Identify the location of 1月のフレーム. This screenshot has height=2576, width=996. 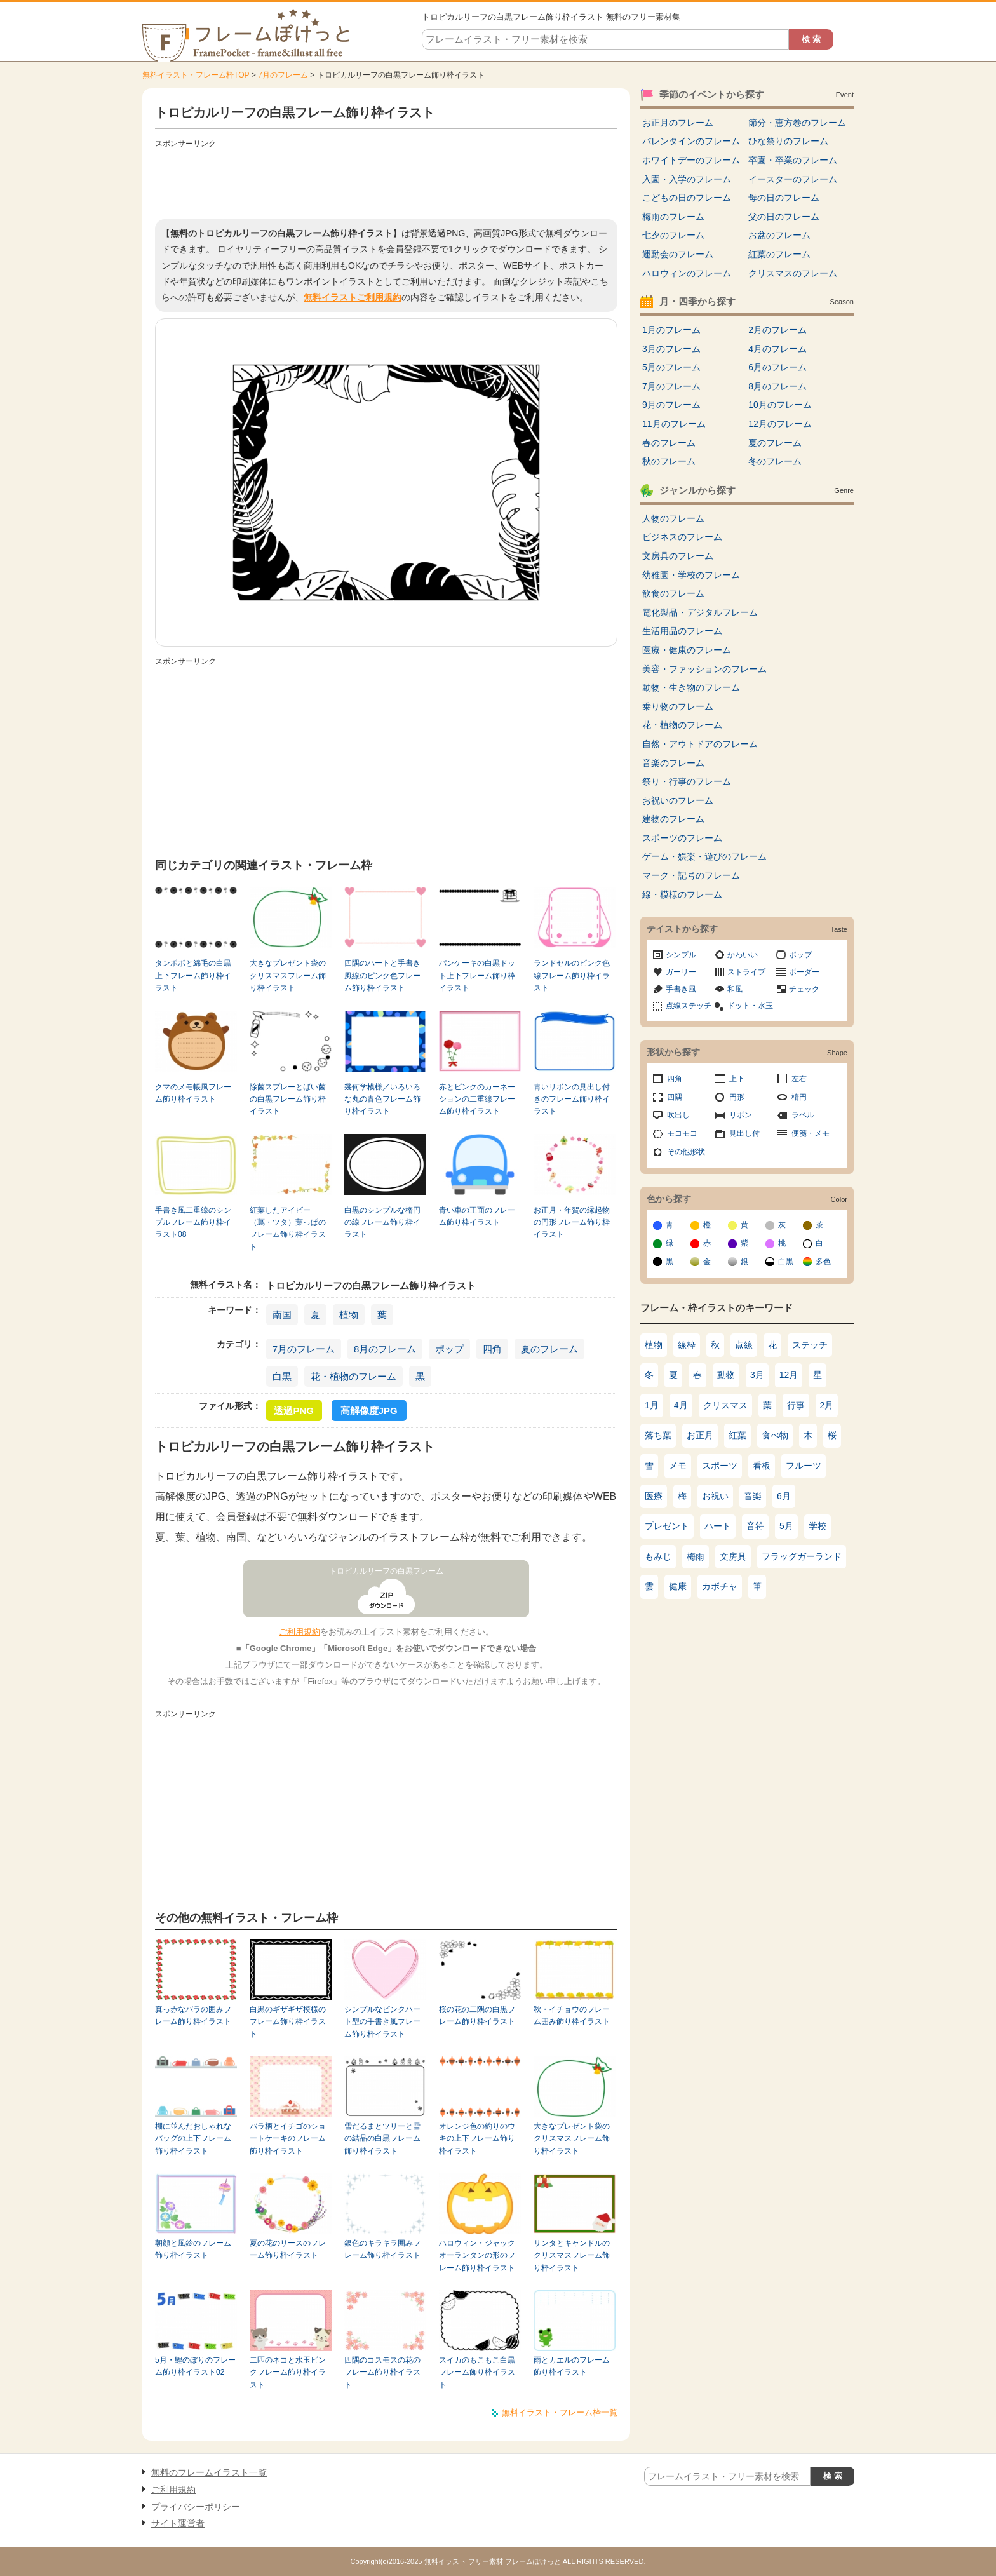
(671, 330).